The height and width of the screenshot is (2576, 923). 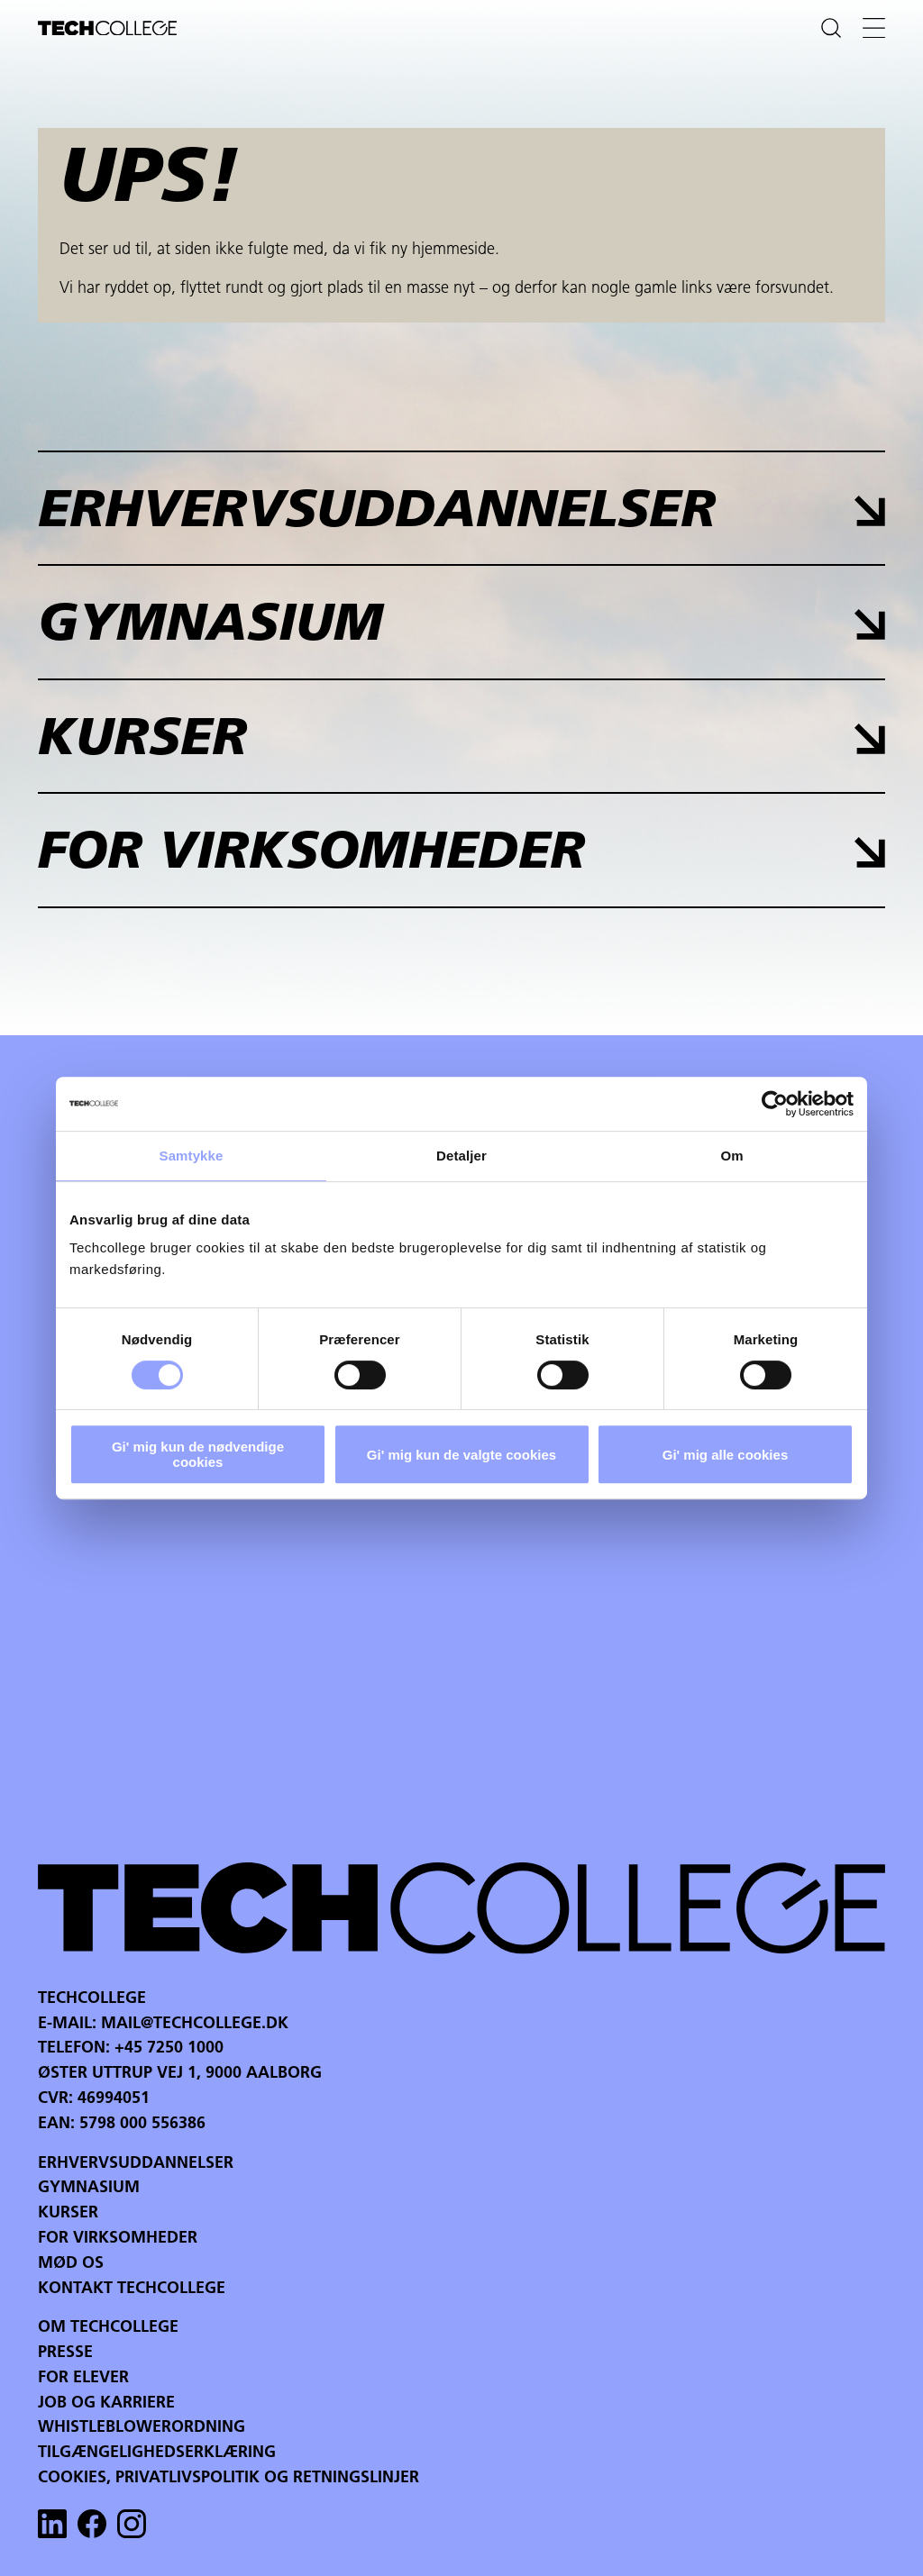 What do you see at coordinates (71, 2263) in the screenshot?
I see `Mød os` at bounding box center [71, 2263].